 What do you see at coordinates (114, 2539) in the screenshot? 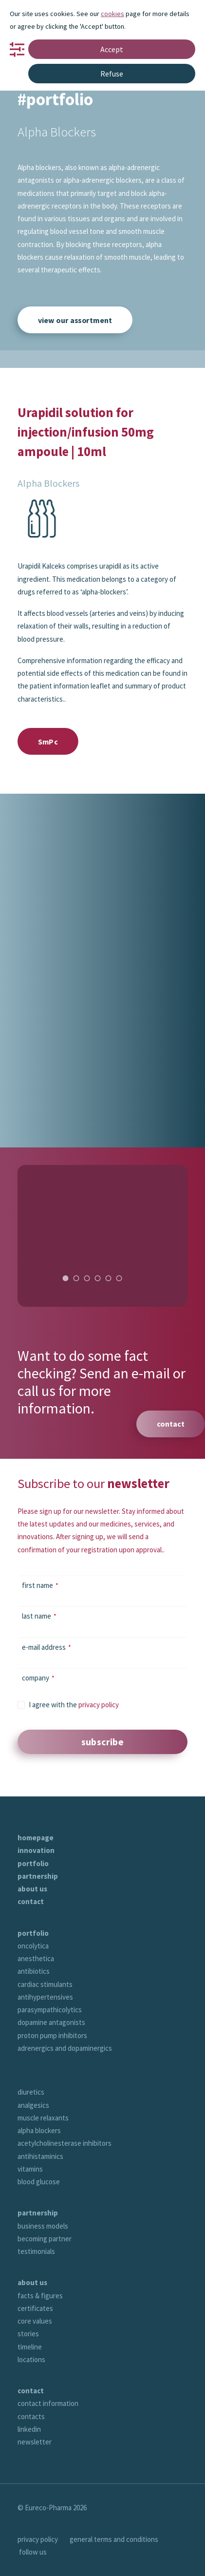
I see `general terms and conditions` at bounding box center [114, 2539].